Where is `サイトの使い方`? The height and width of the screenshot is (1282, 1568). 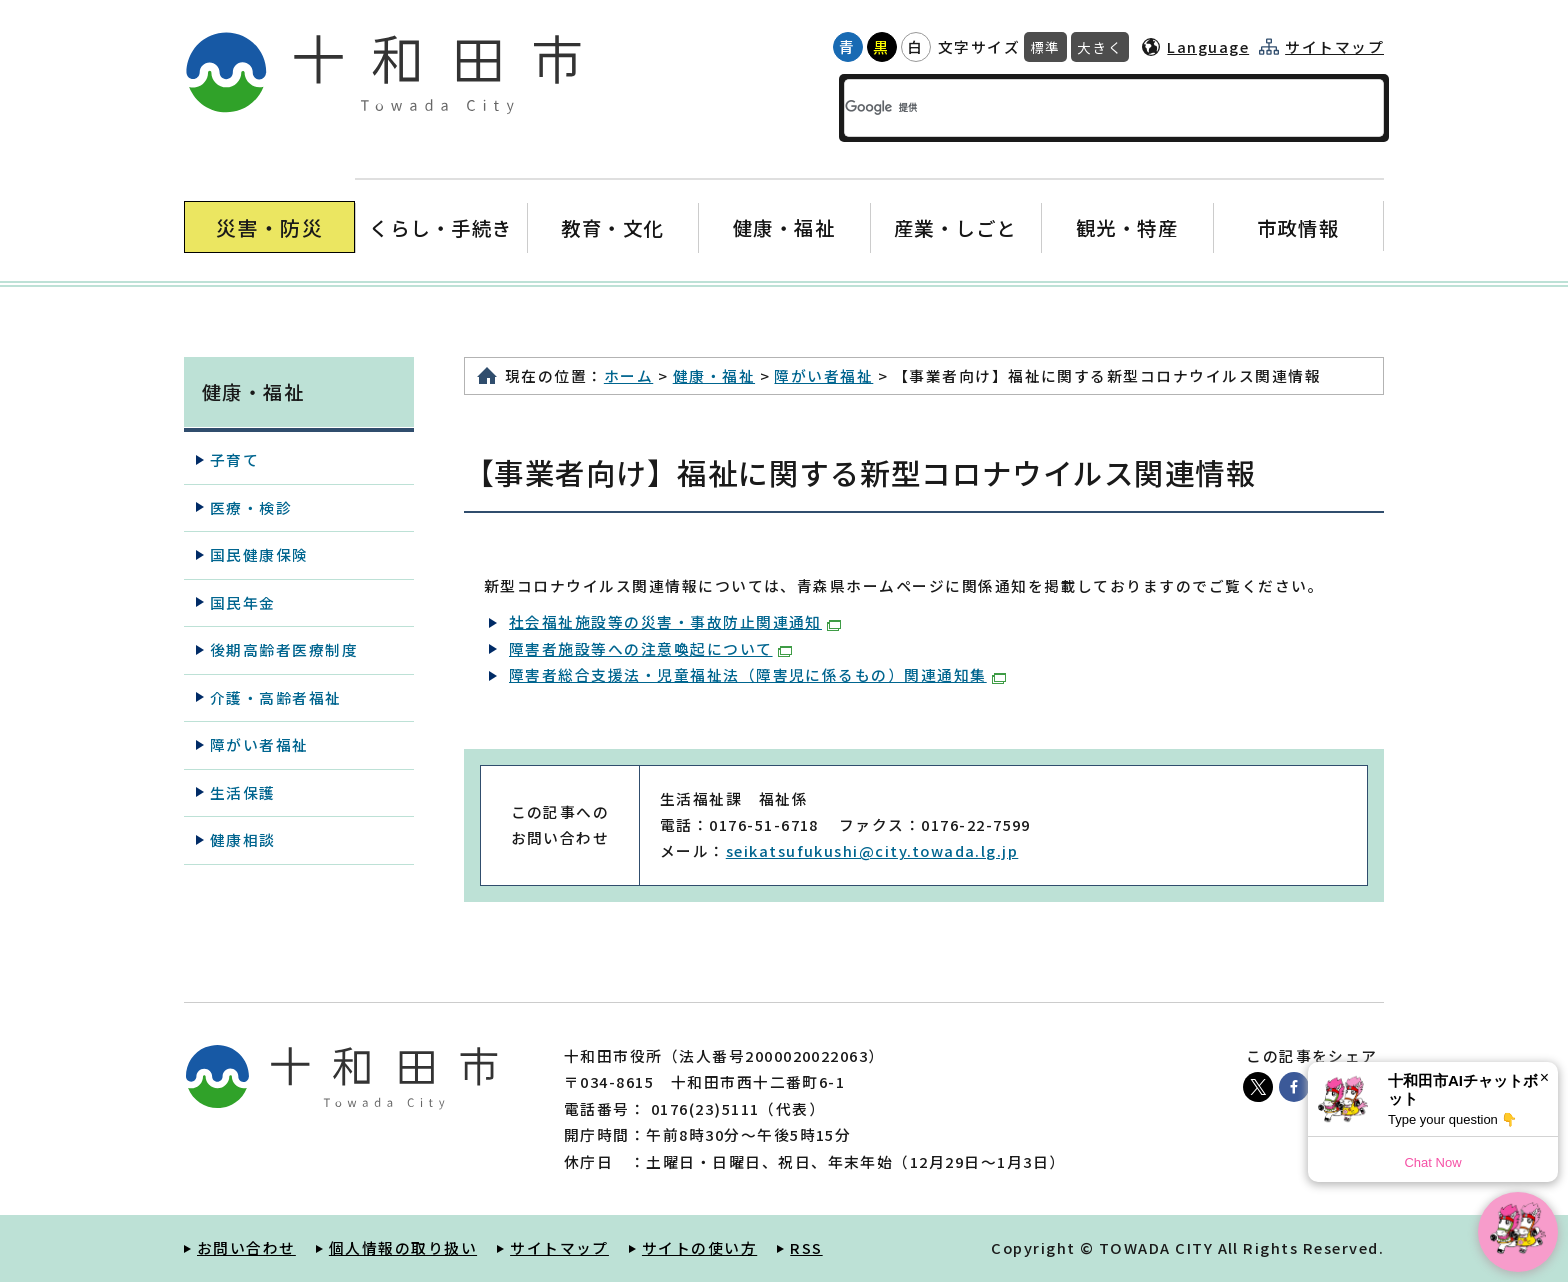 サイトの使い方 is located at coordinates (699, 1247).